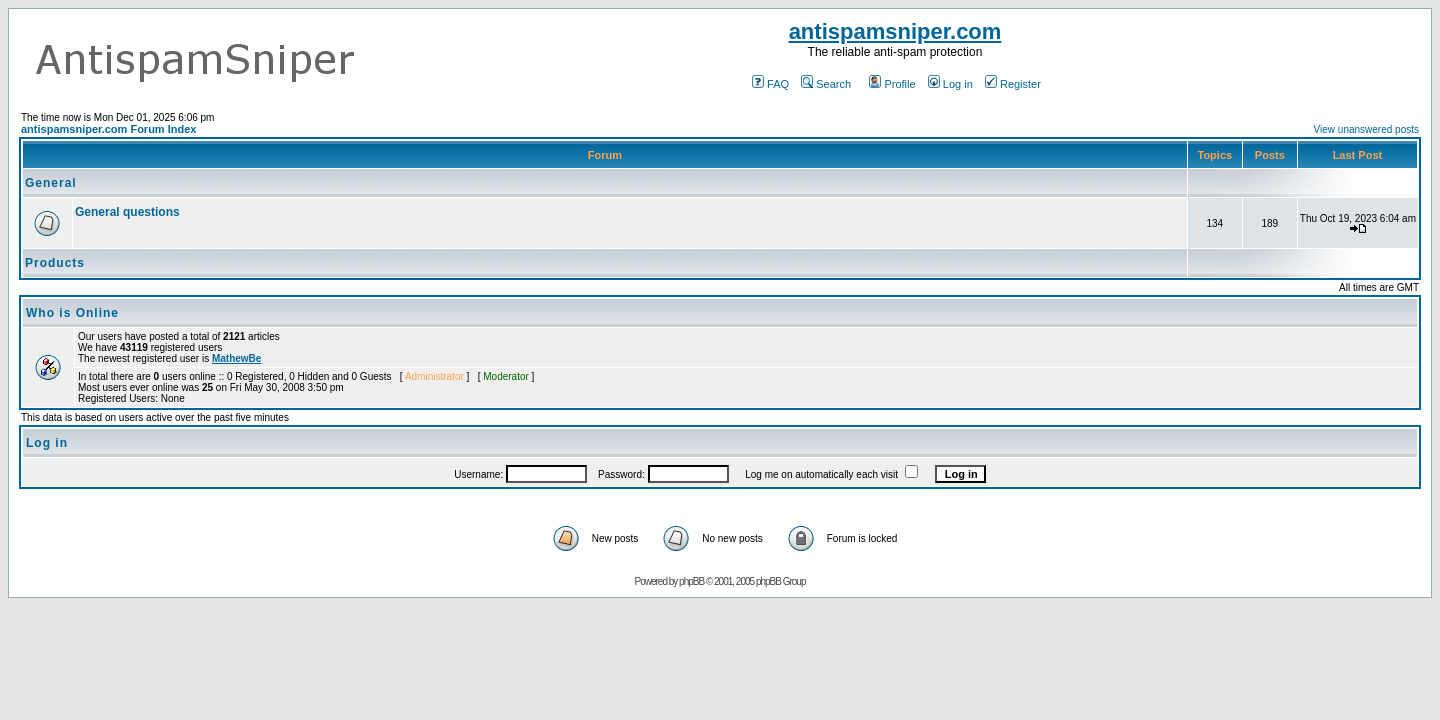  What do you see at coordinates (950, 84) in the screenshot?
I see `Log in` at bounding box center [950, 84].